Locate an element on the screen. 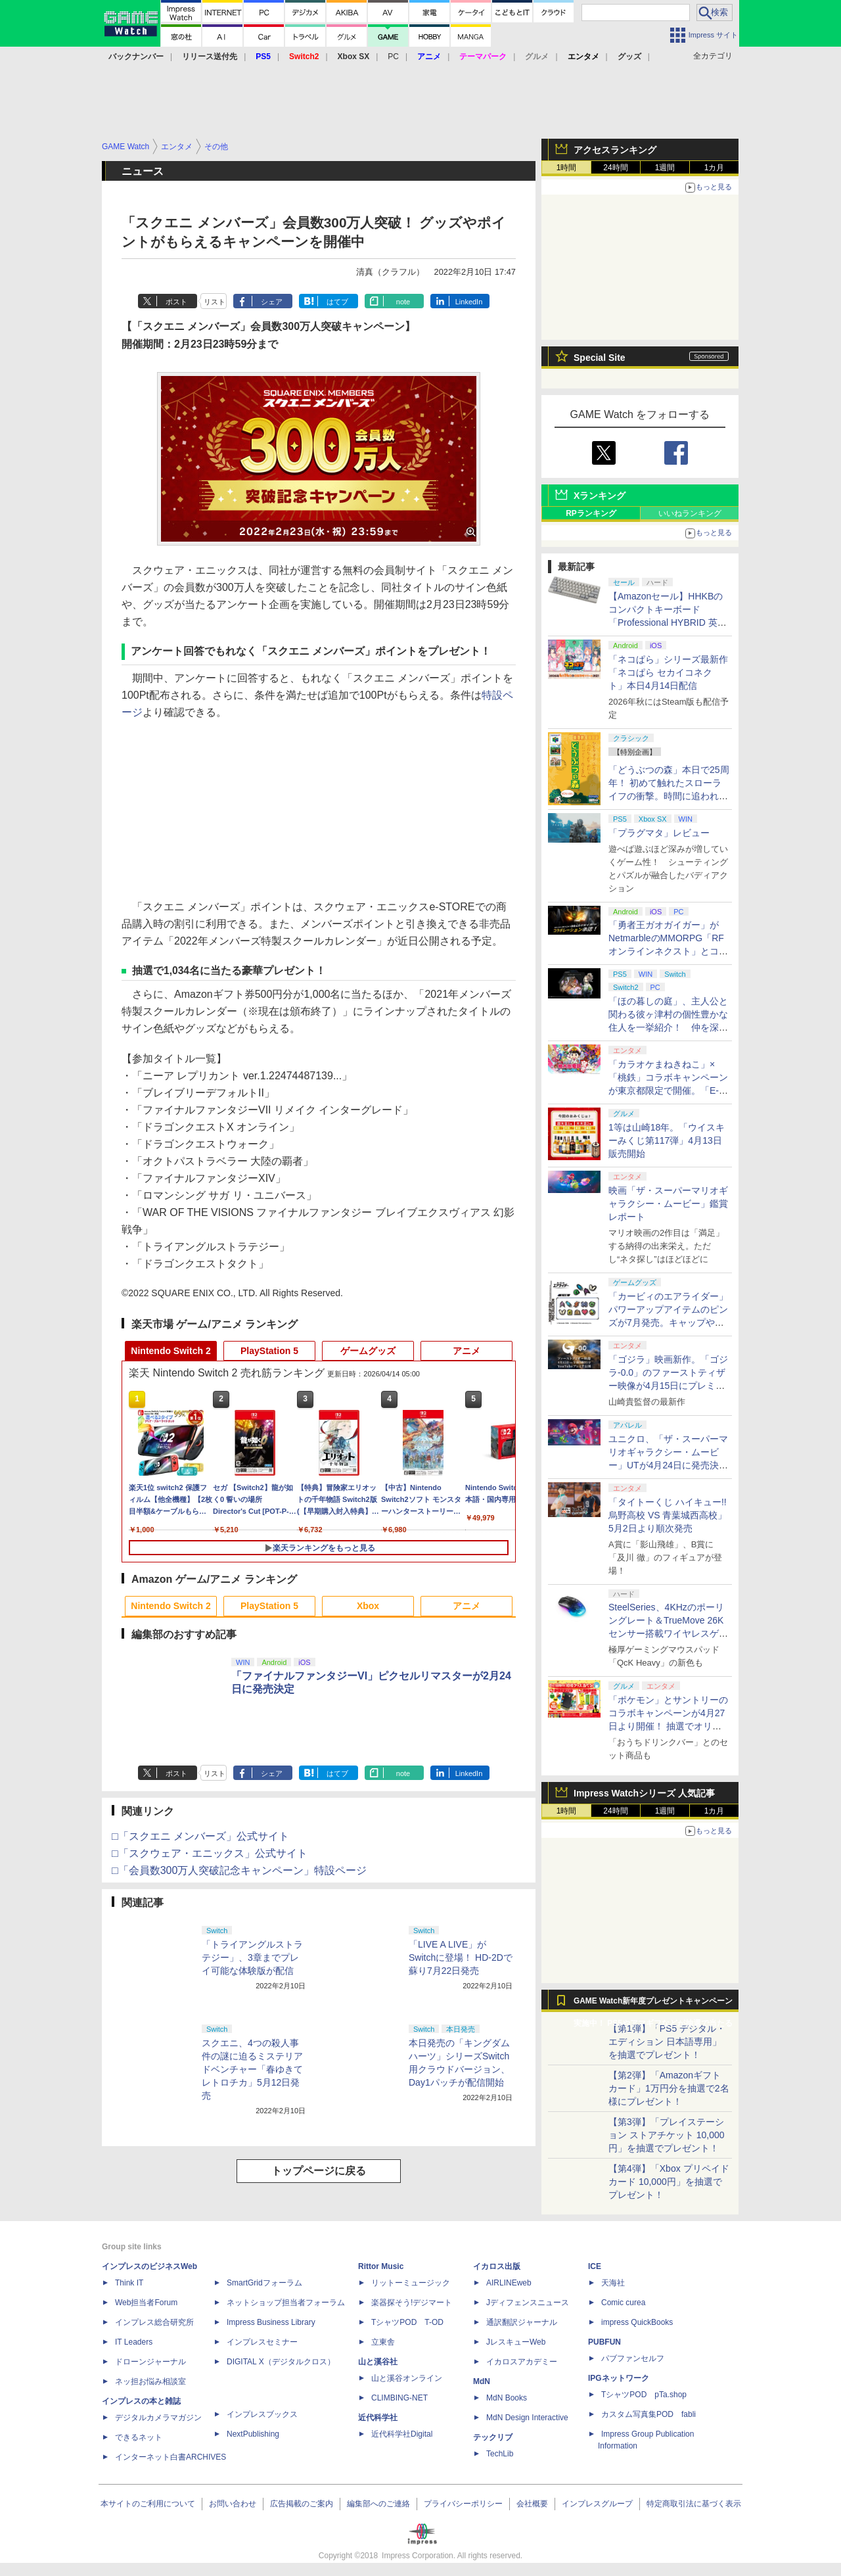 The height and width of the screenshot is (2576, 841). イカロスアカデミー is located at coordinates (521, 2361).